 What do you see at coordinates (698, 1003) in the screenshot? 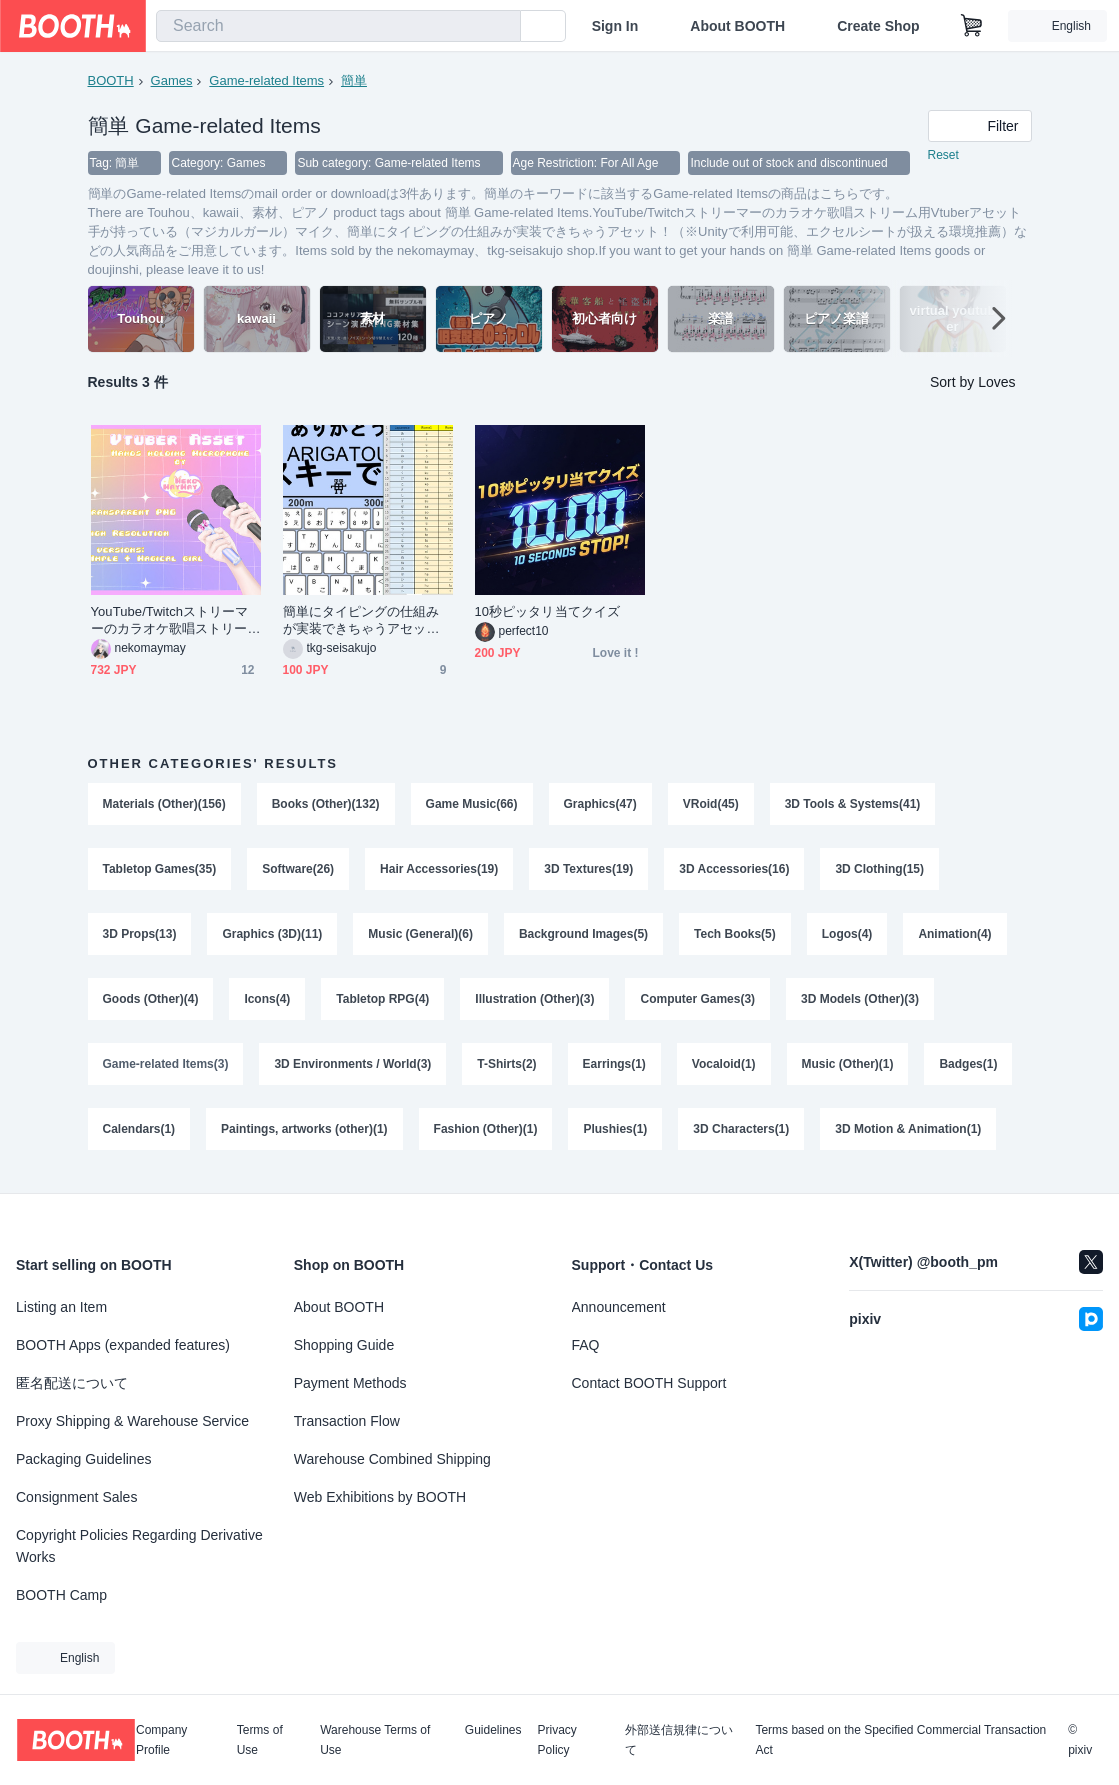
I see `Computer Games(3)` at bounding box center [698, 1003].